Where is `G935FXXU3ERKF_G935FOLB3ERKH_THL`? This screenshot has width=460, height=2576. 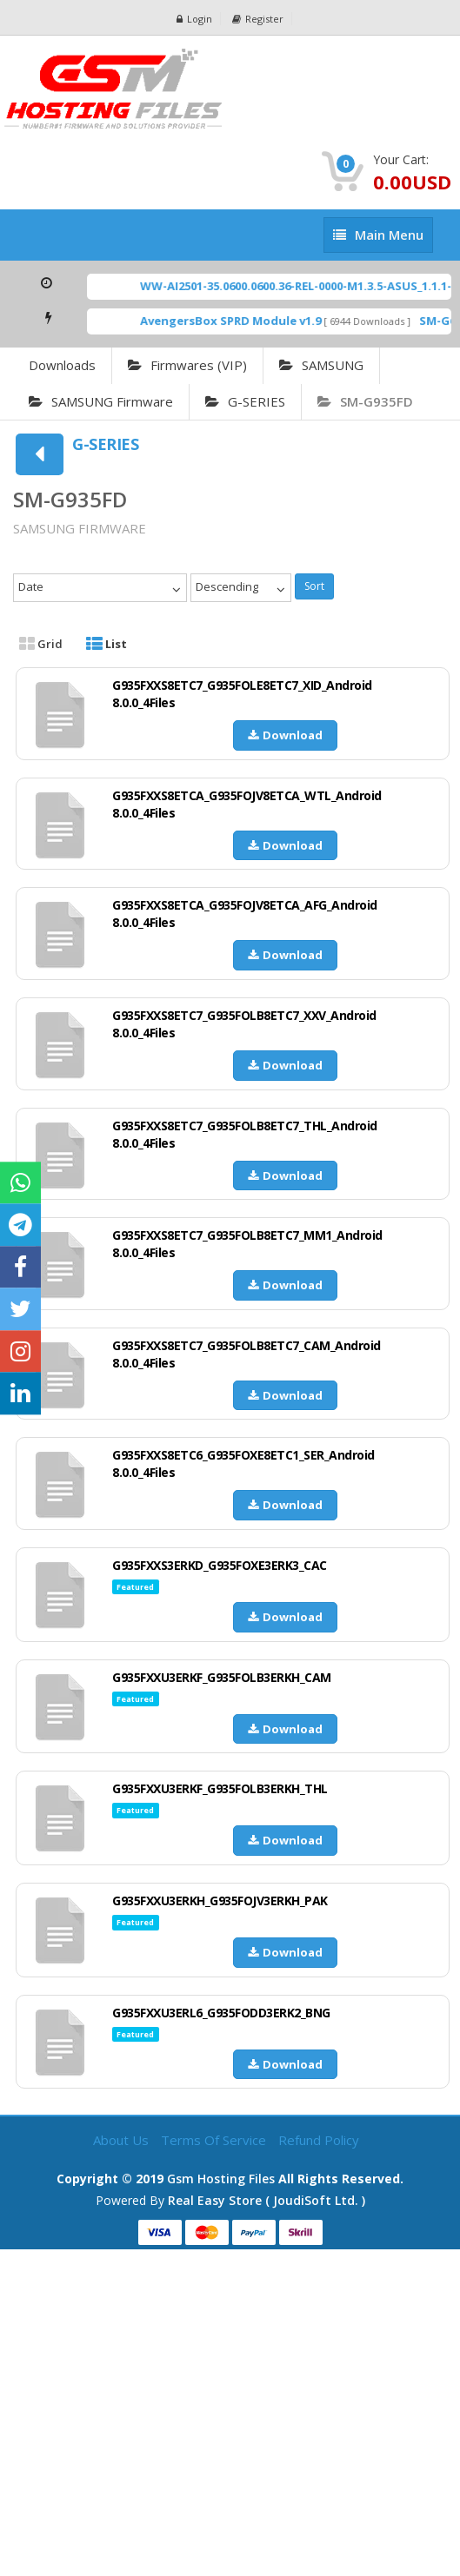
G935FXXU3ERKF_G935FOLB3ERKH_THL is located at coordinates (220, 1788).